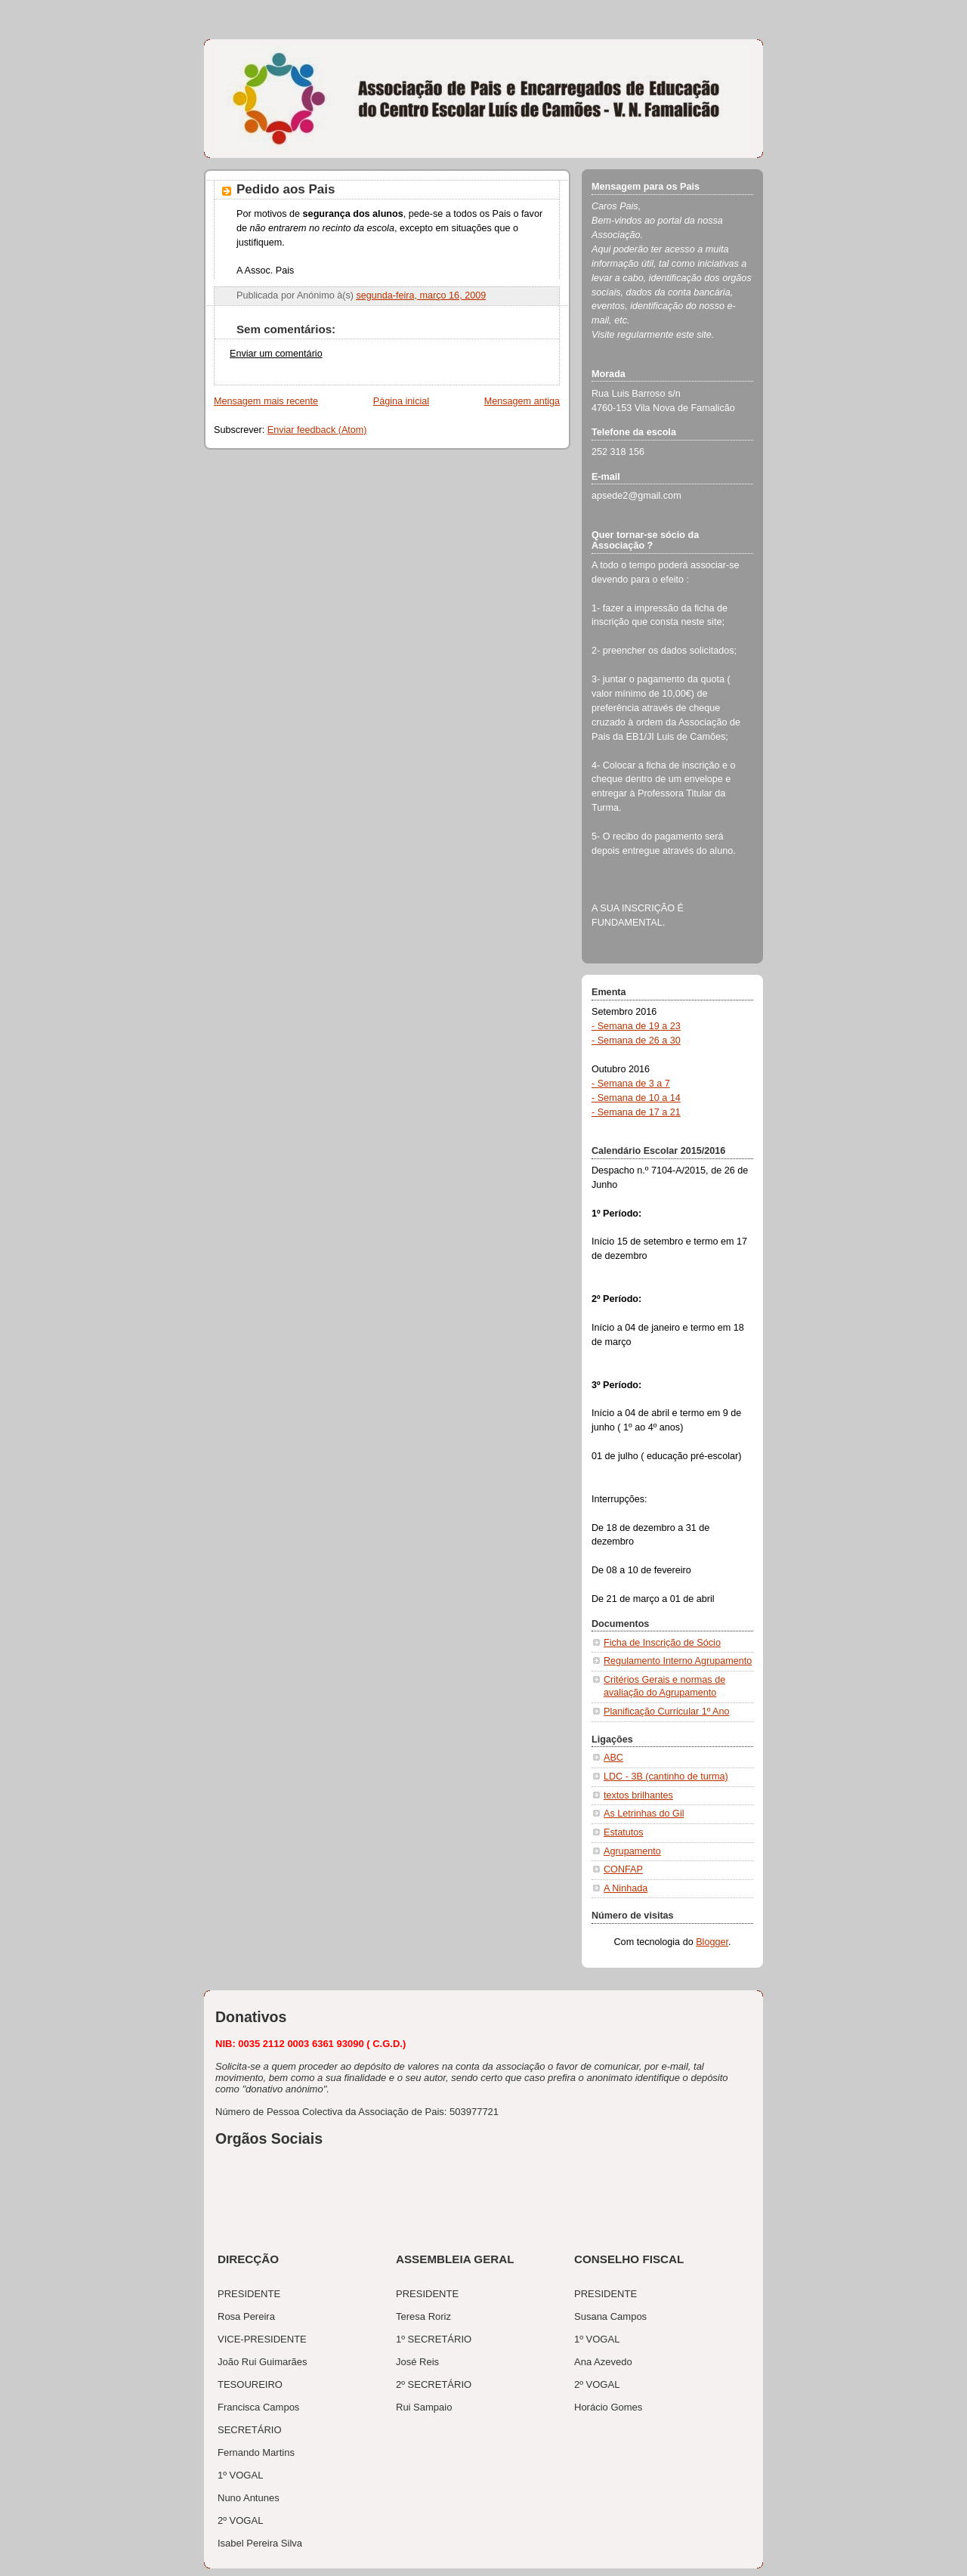 Image resolution: width=967 pixels, height=2576 pixels. I want to click on Estatutos, so click(624, 1832).